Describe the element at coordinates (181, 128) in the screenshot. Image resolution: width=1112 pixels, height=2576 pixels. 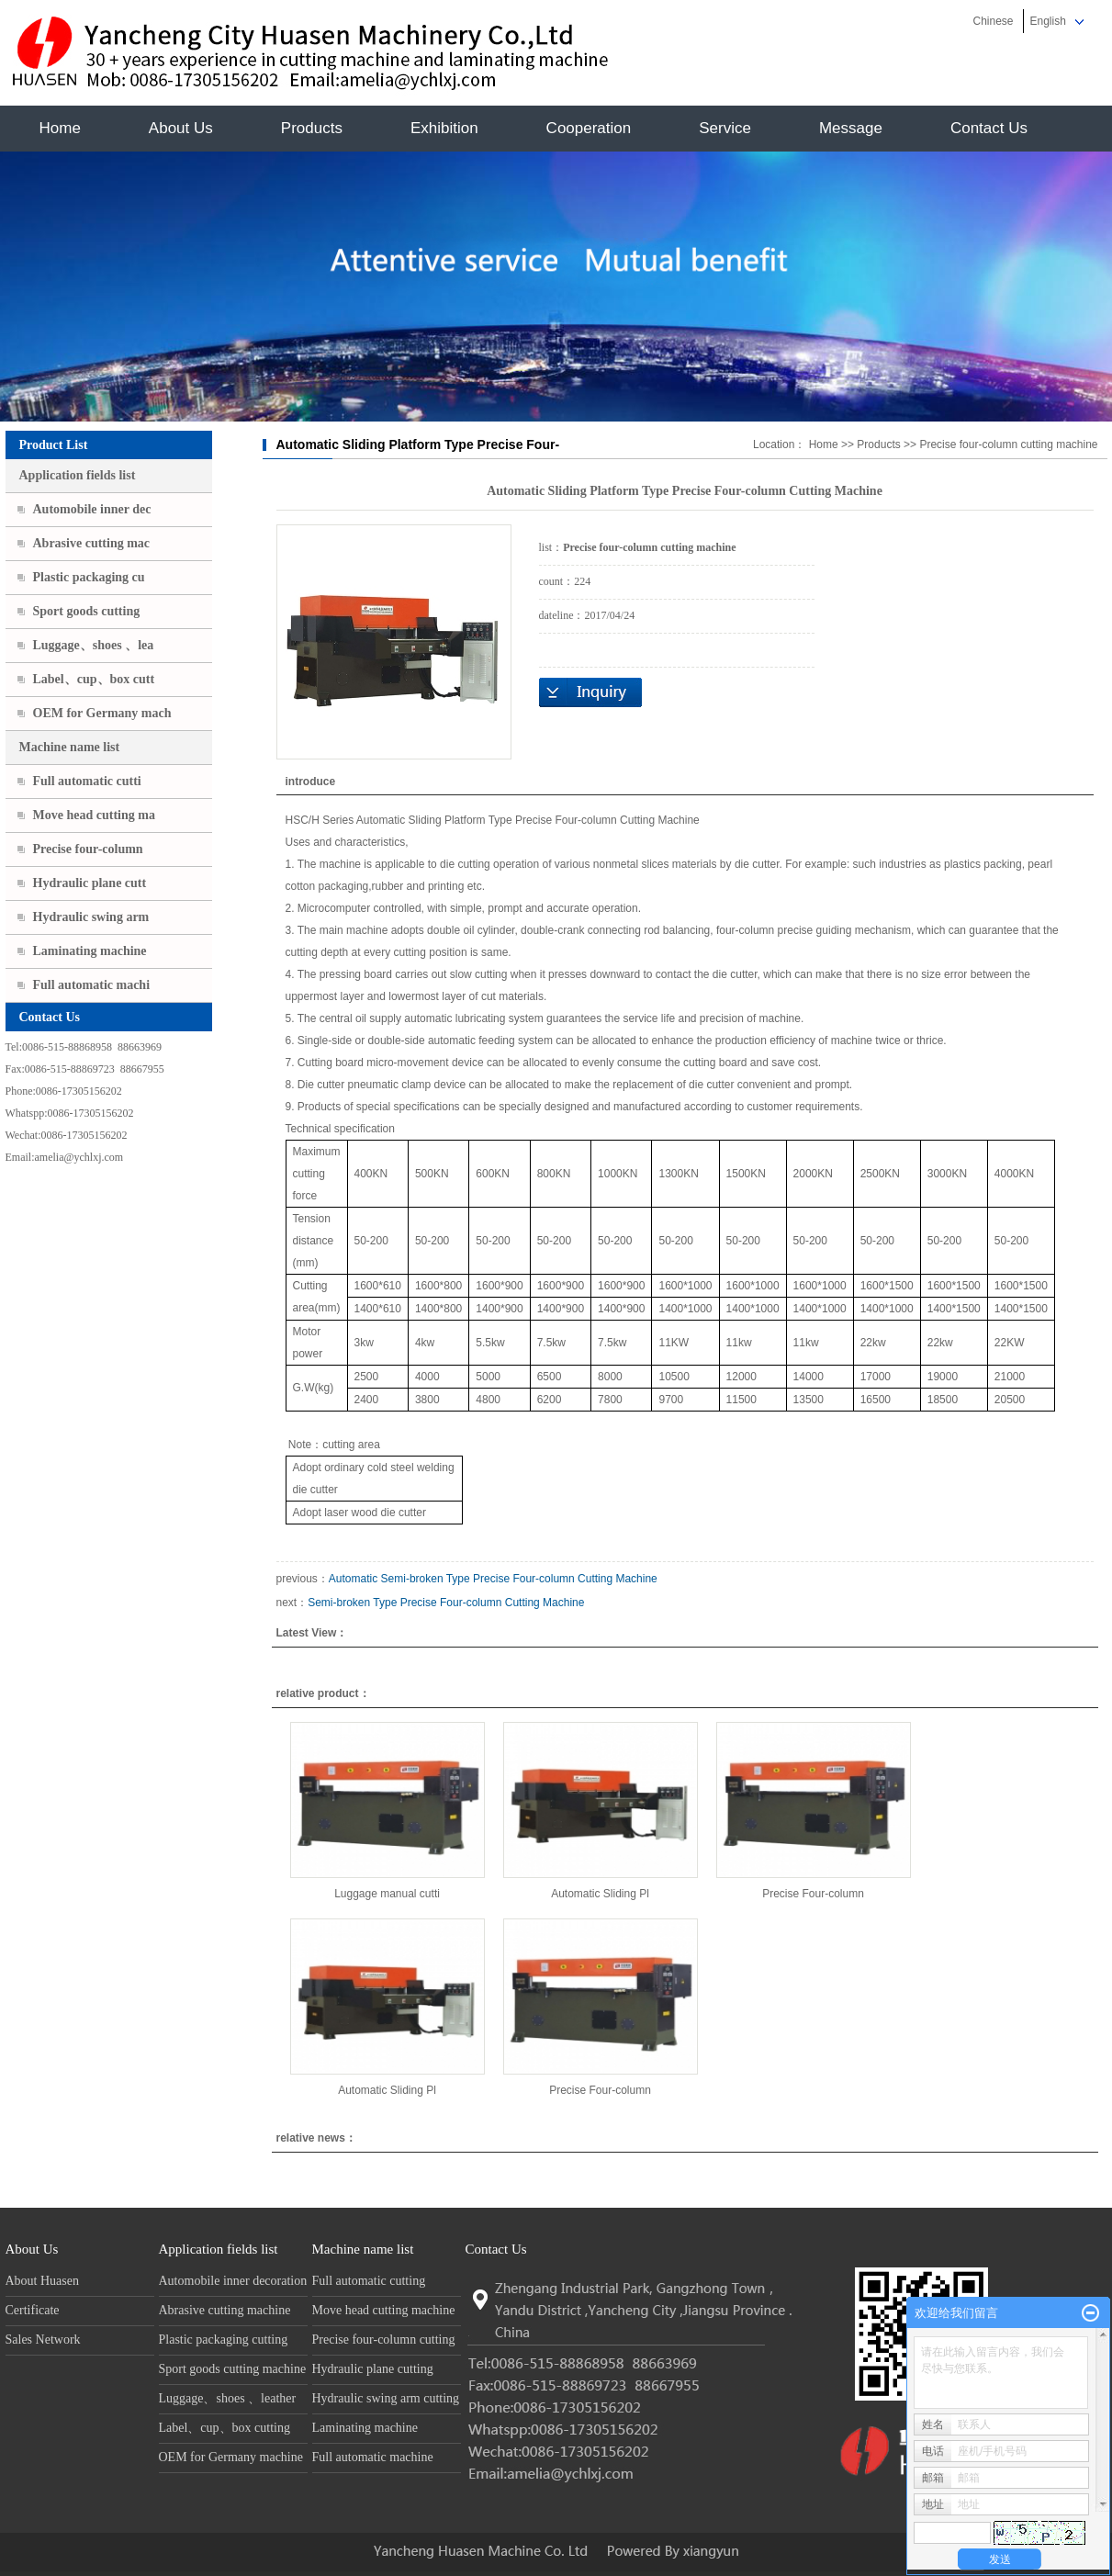
I see `About Us` at that location.